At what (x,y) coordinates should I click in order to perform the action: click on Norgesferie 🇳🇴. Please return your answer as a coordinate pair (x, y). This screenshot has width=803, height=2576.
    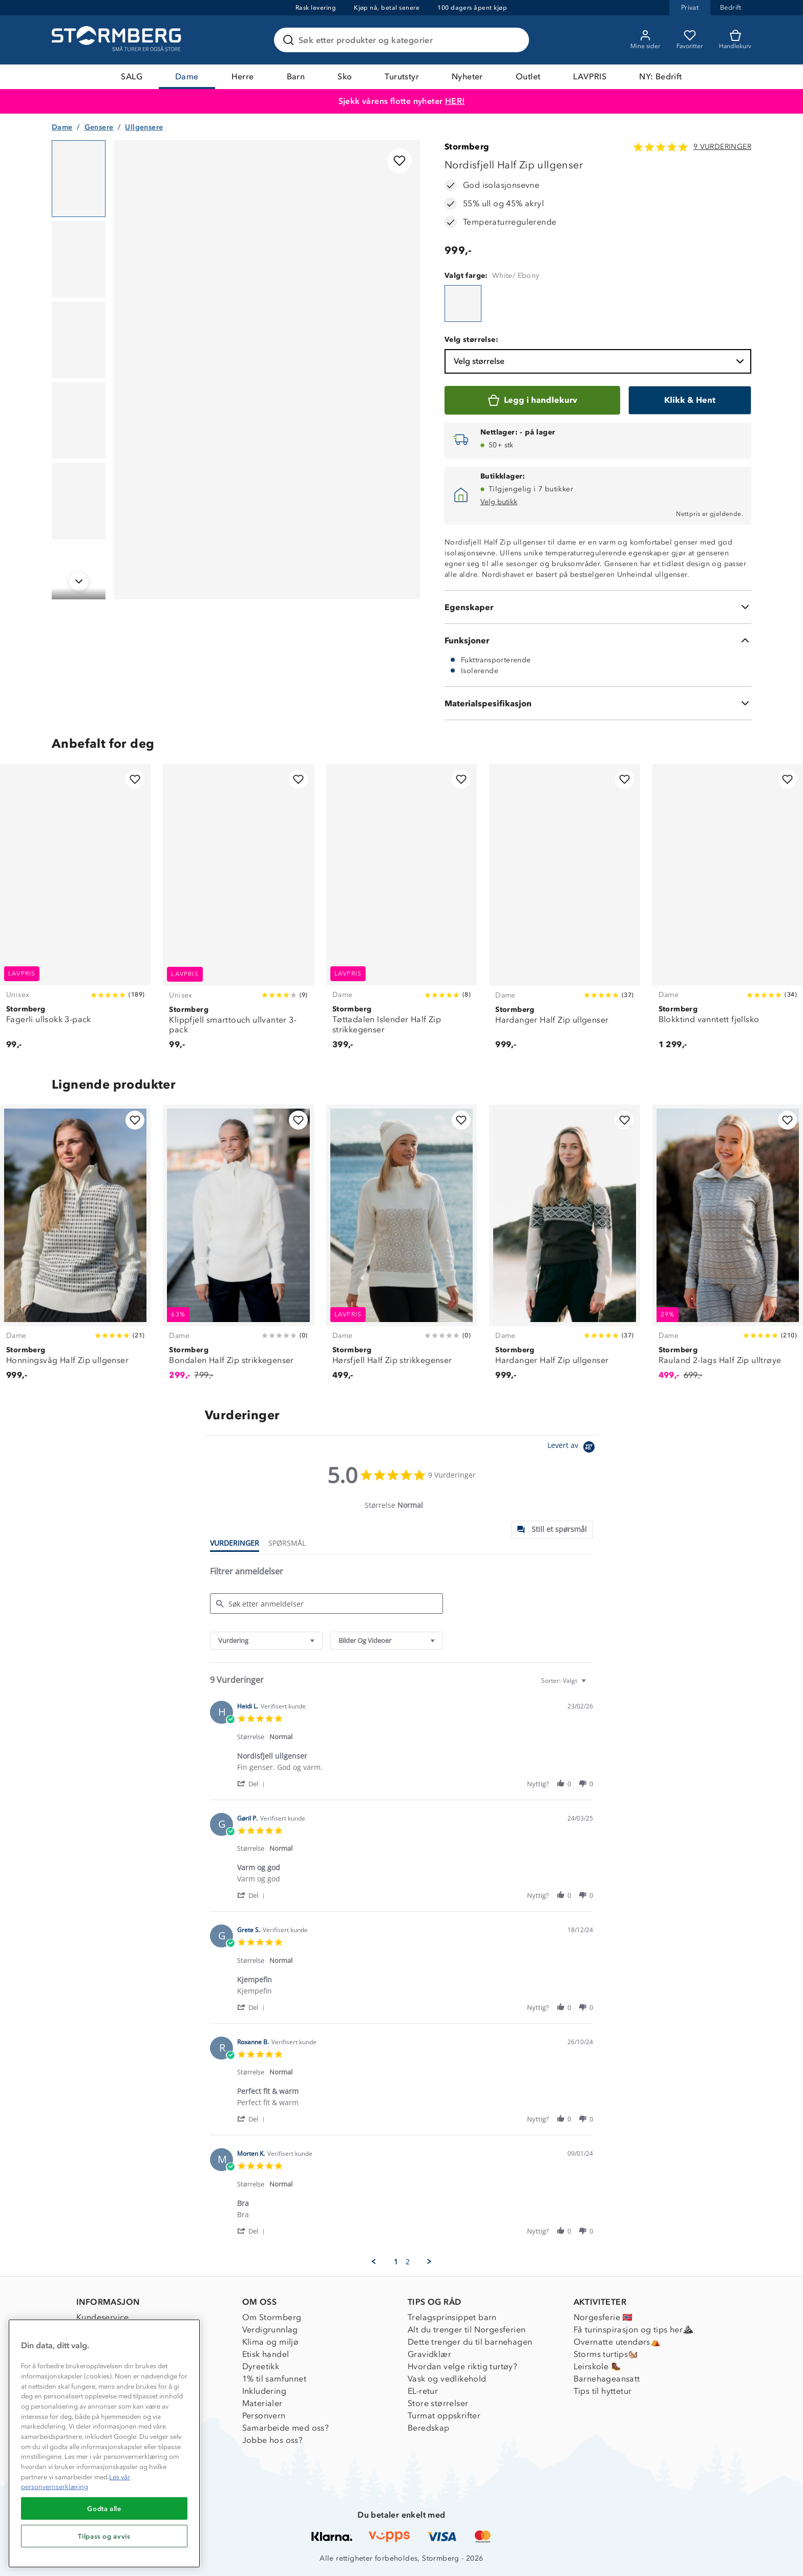
    Looking at the image, I should click on (603, 2317).